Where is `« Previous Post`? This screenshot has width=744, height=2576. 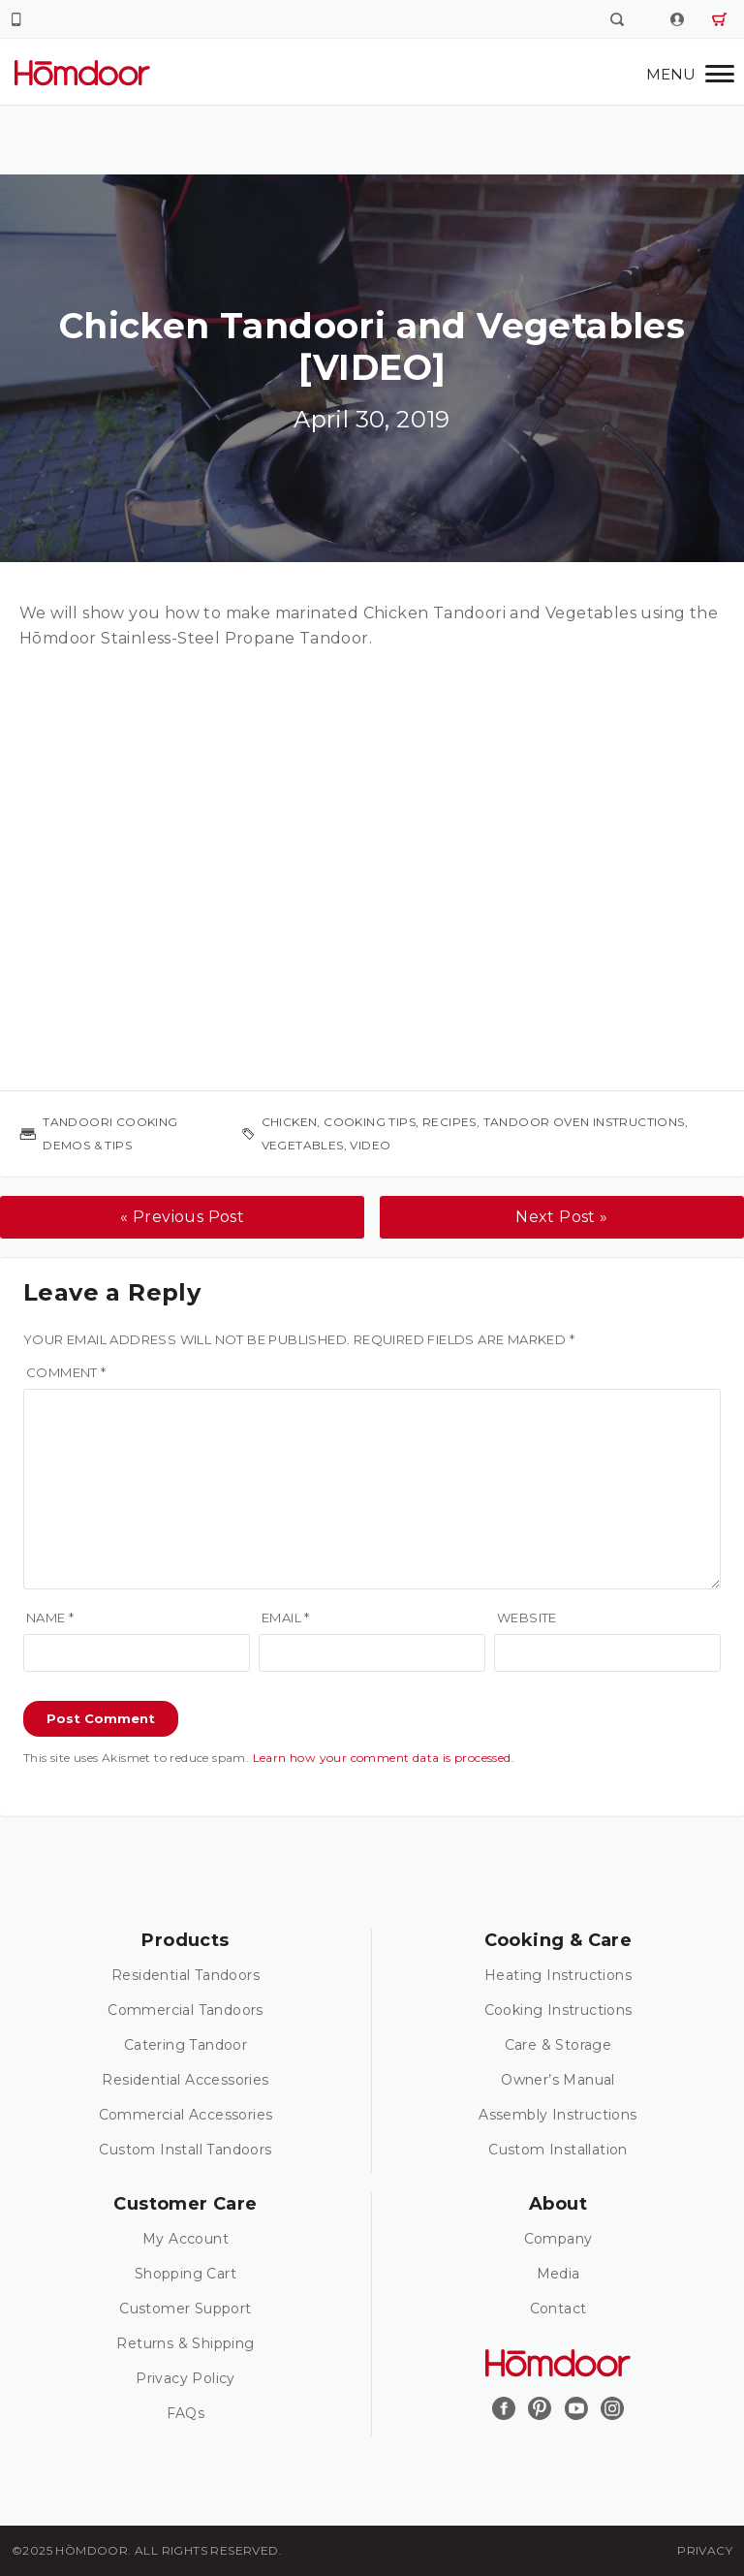 « Previous Post is located at coordinates (182, 1217).